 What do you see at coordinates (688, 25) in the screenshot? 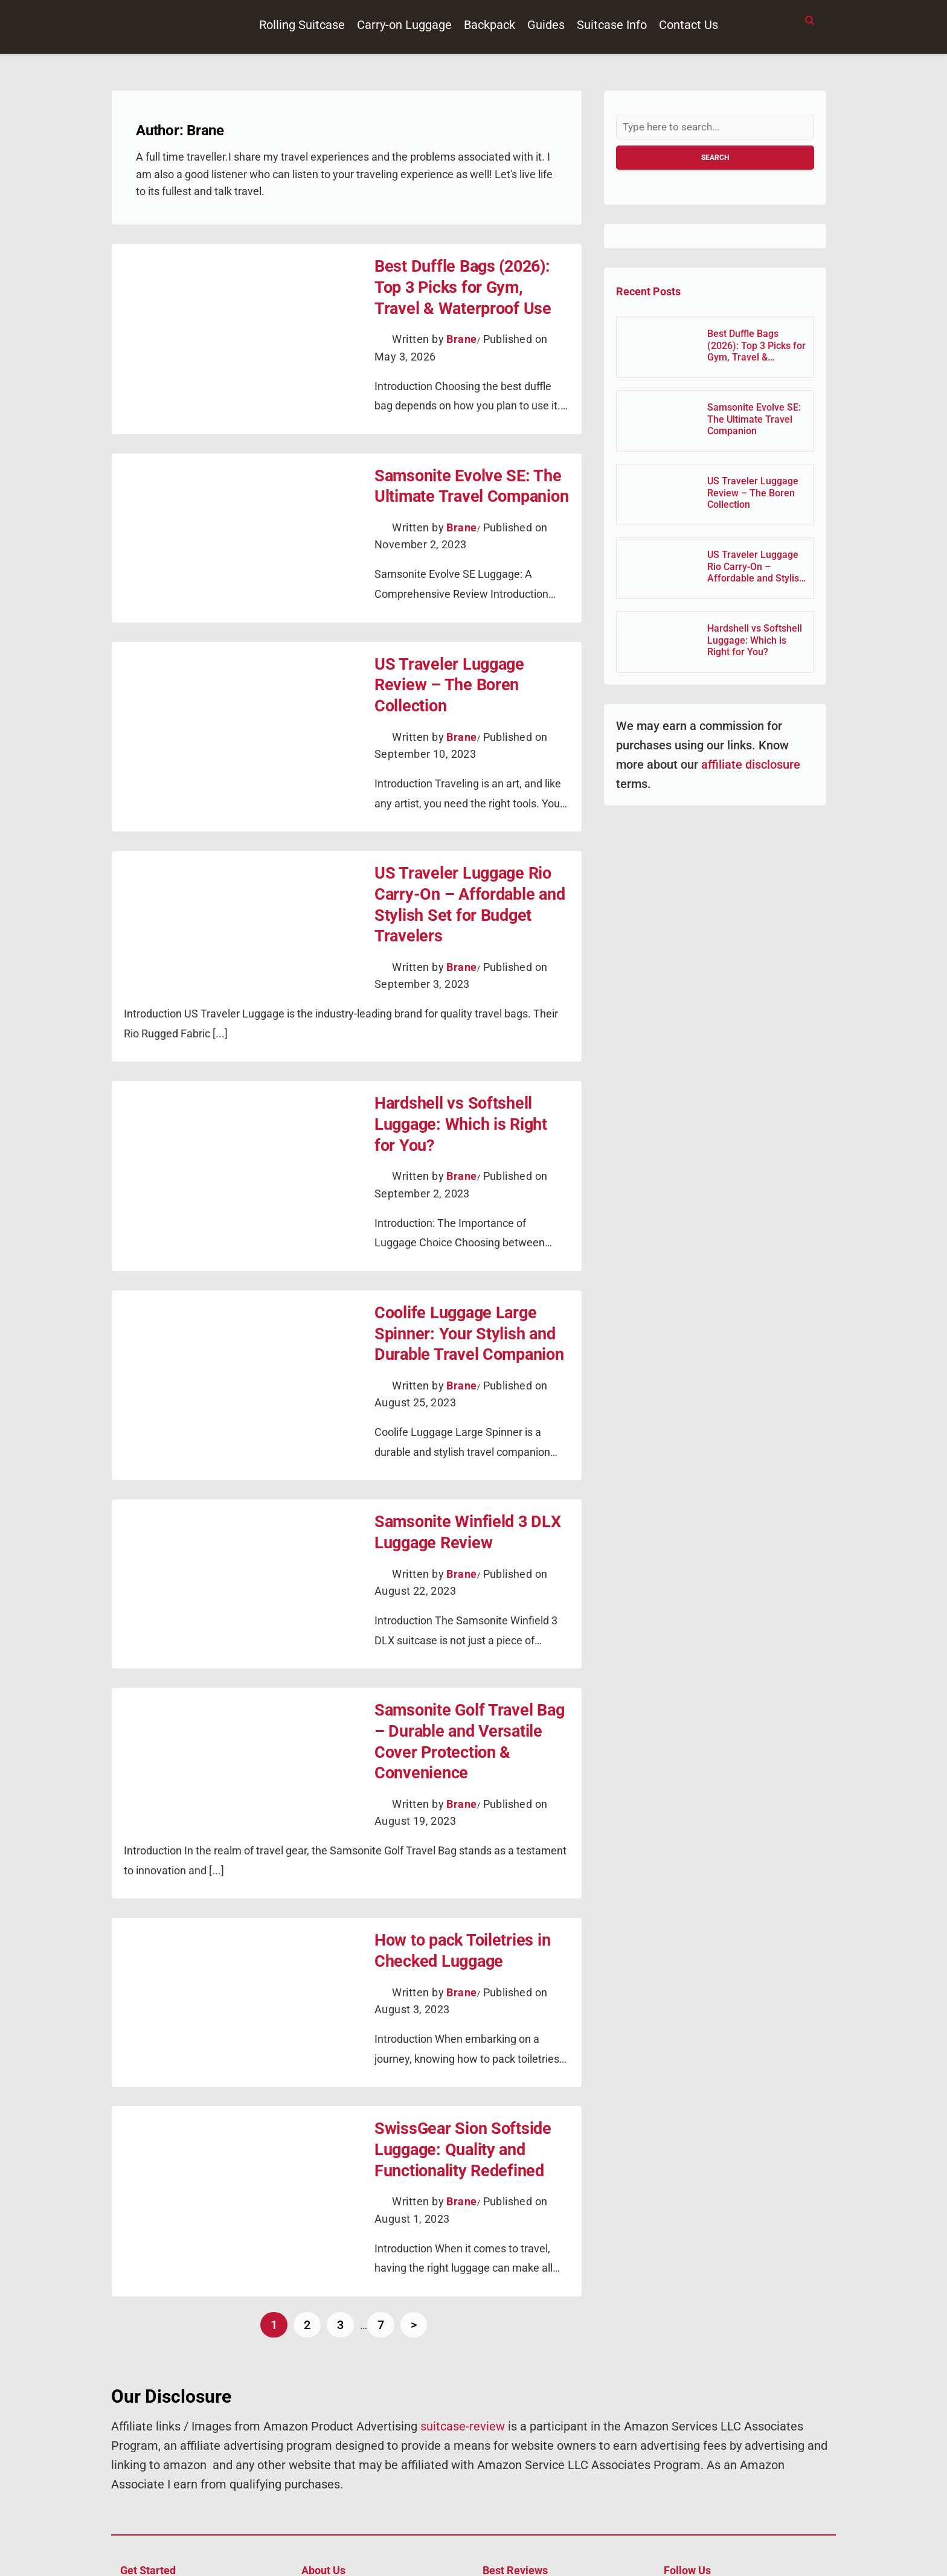
I see `Contact Us` at bounding box center [688, 25].